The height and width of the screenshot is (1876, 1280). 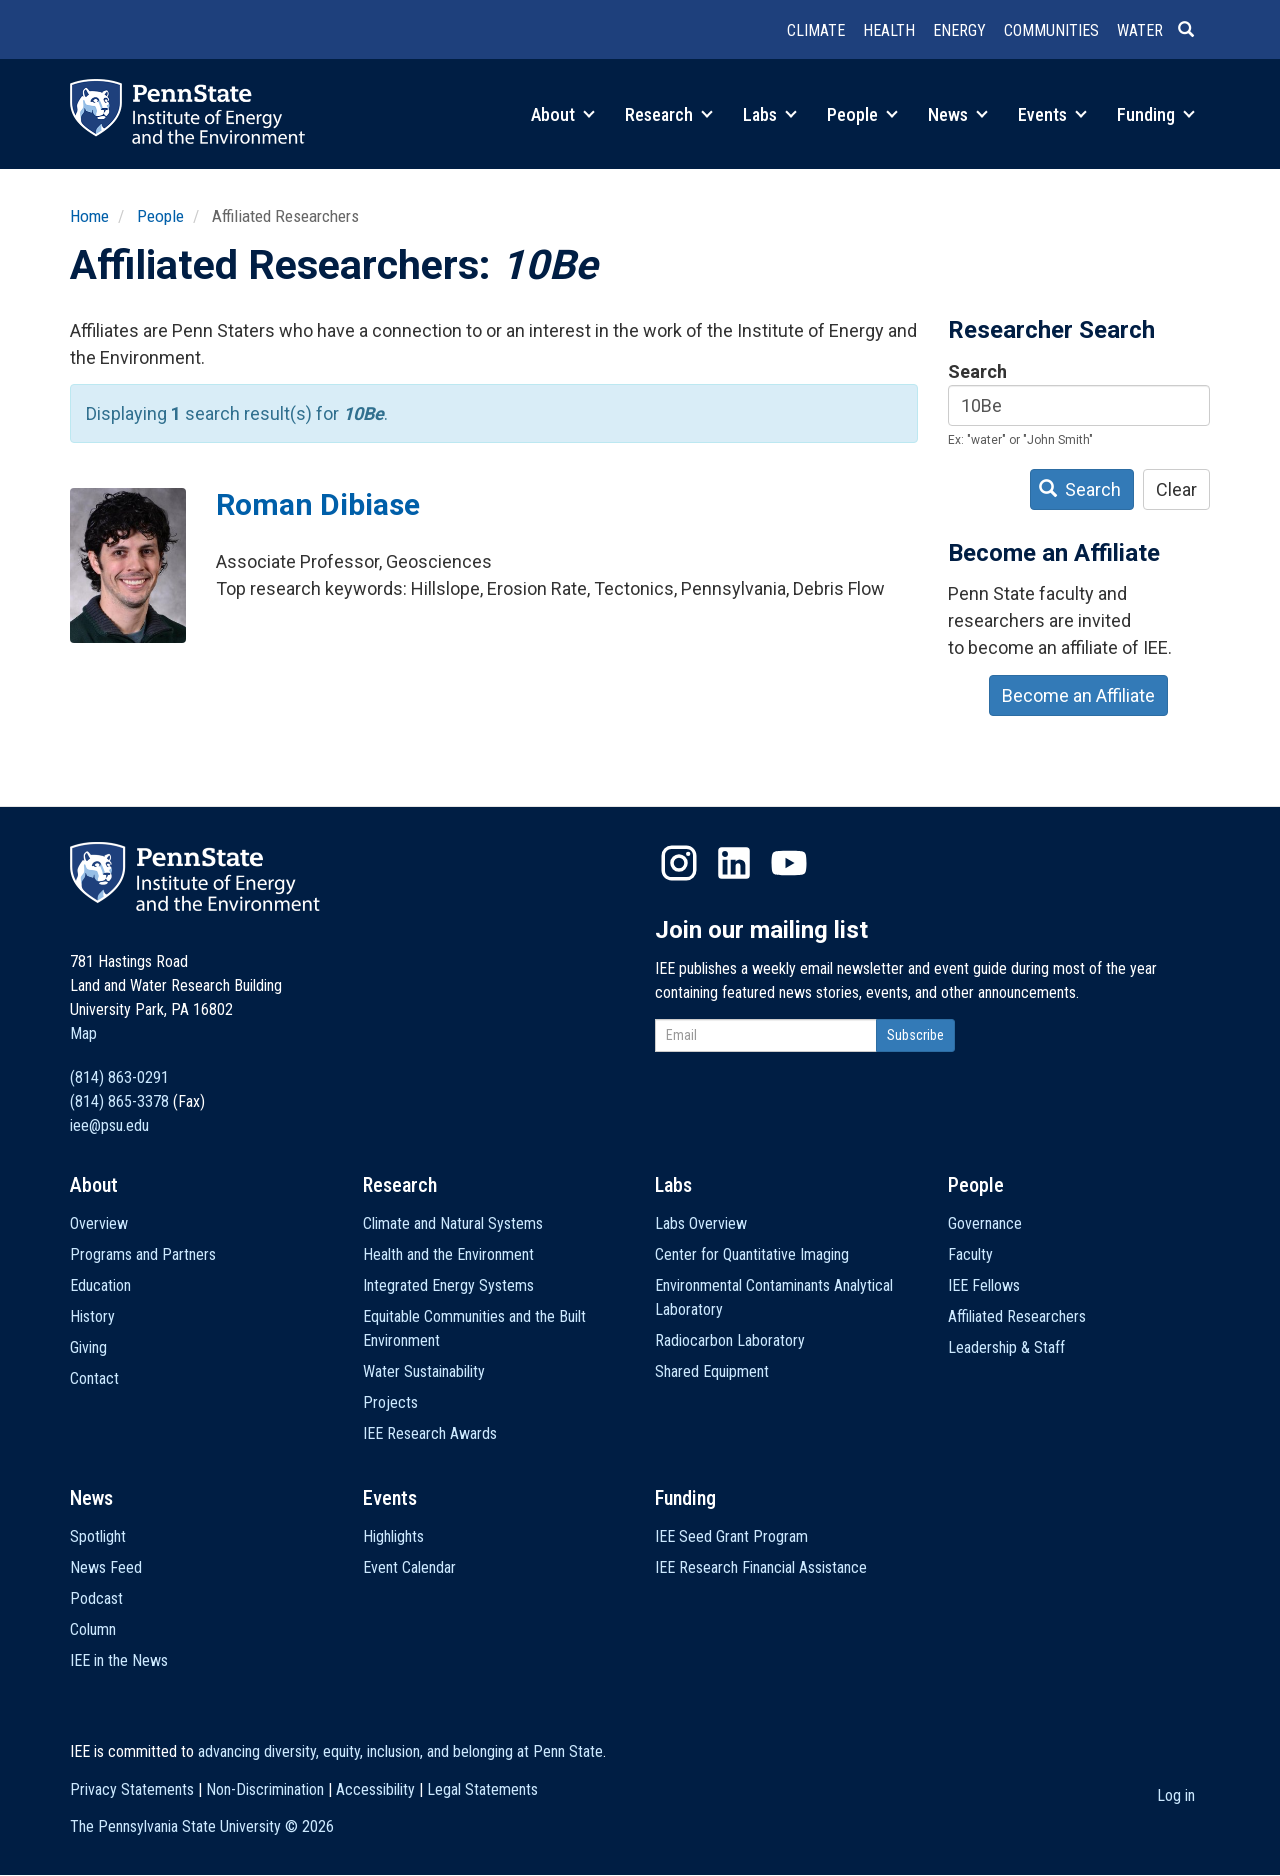 I want to click on Contact, so click(x=94, y=1378).